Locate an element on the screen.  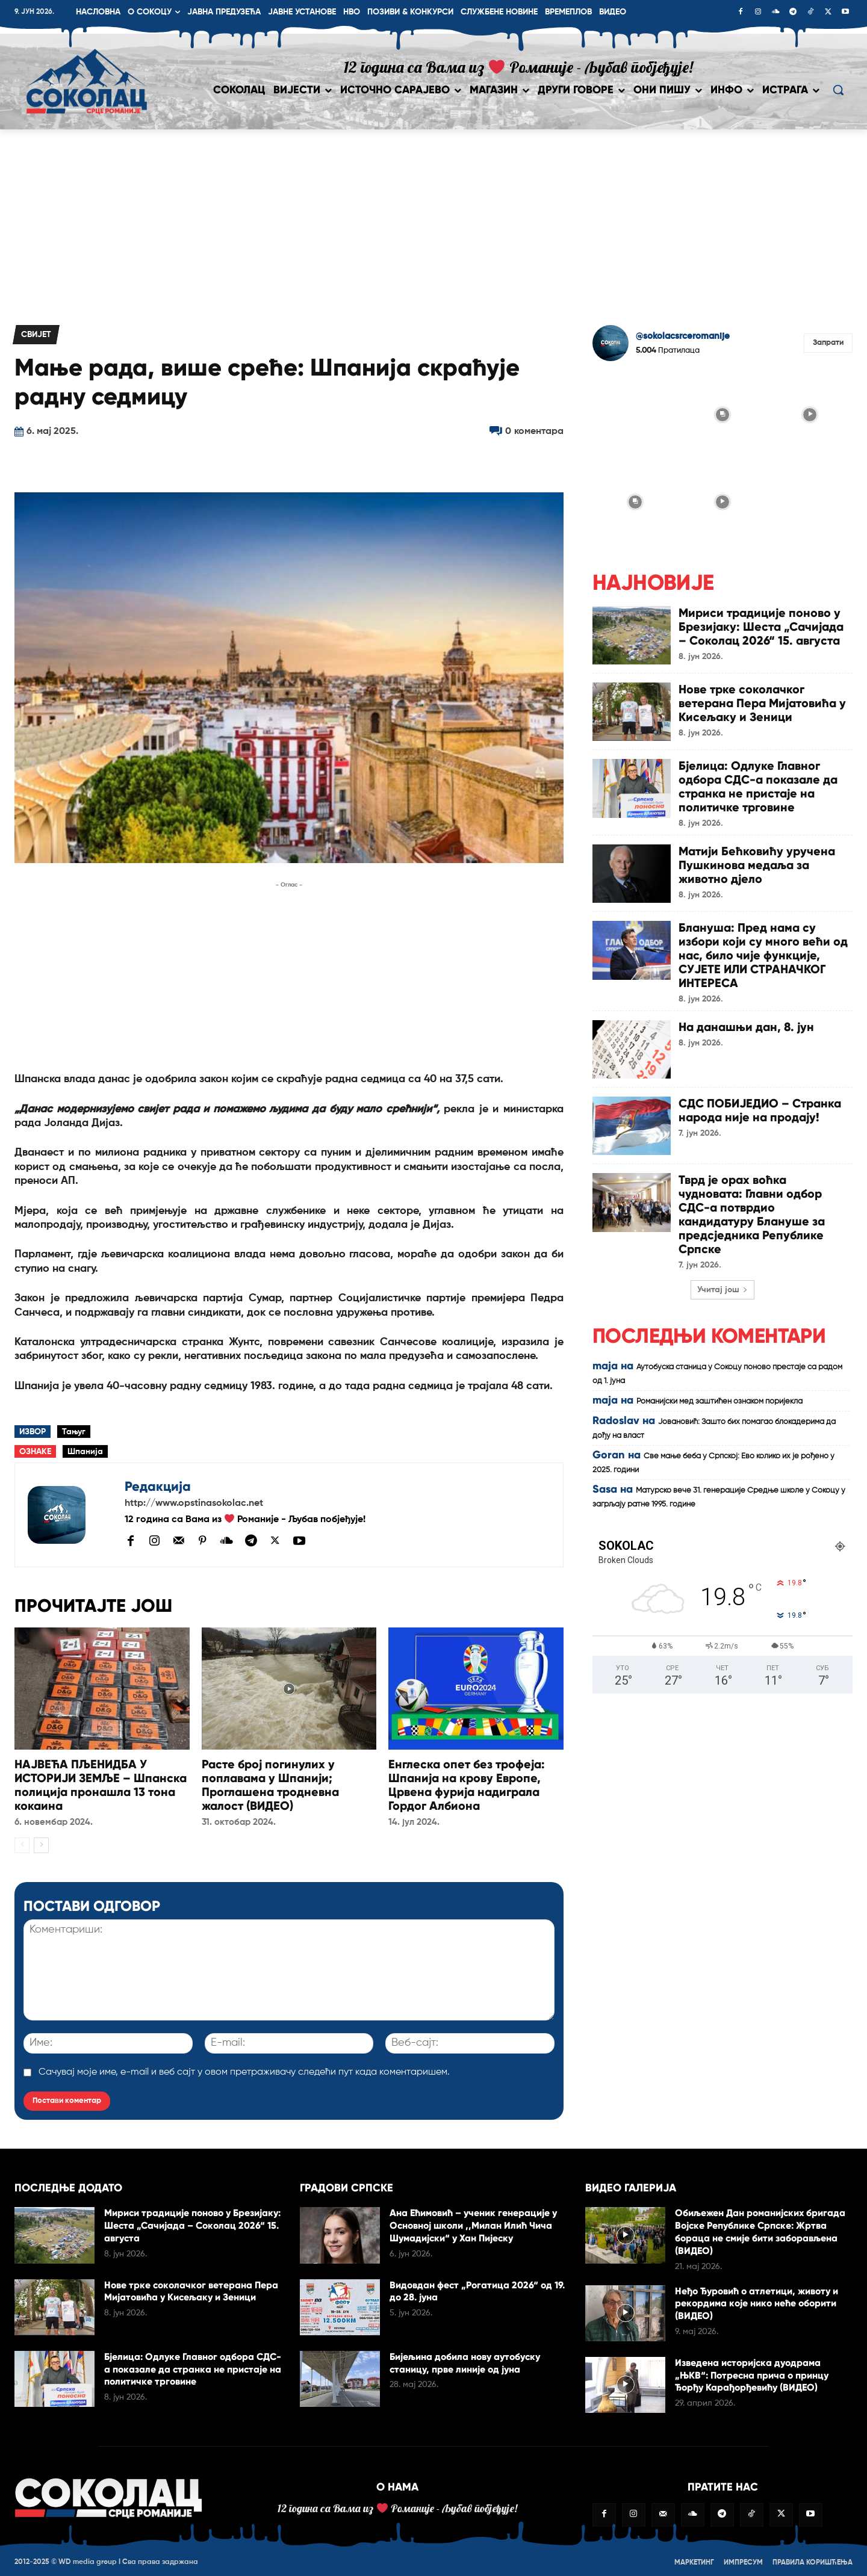
Неђо Ђуровић о атлетици, животу и рекордима које нико неће оборити (ВИДЕО) is located at coordinates (756, 2301).